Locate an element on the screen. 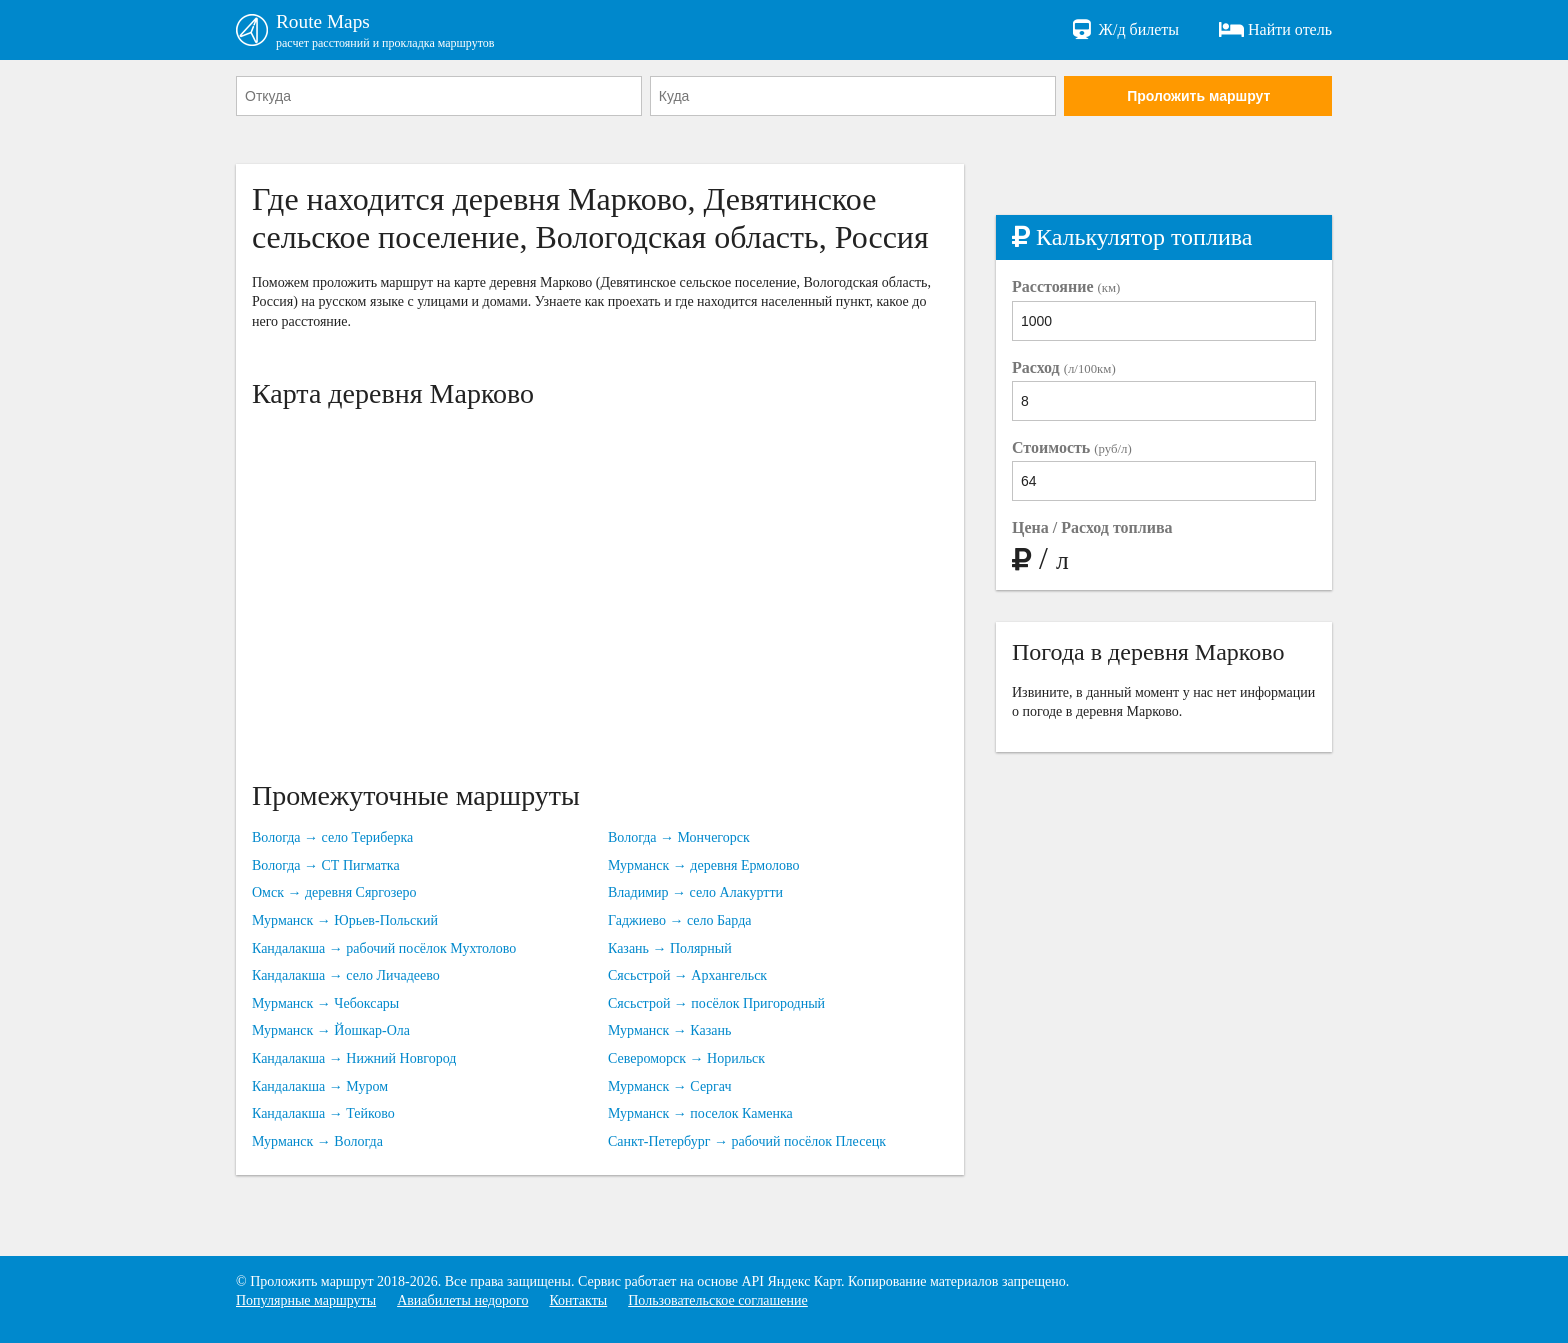  Мурманск → Юрьев-Польский is located at coordinates (345, 921).